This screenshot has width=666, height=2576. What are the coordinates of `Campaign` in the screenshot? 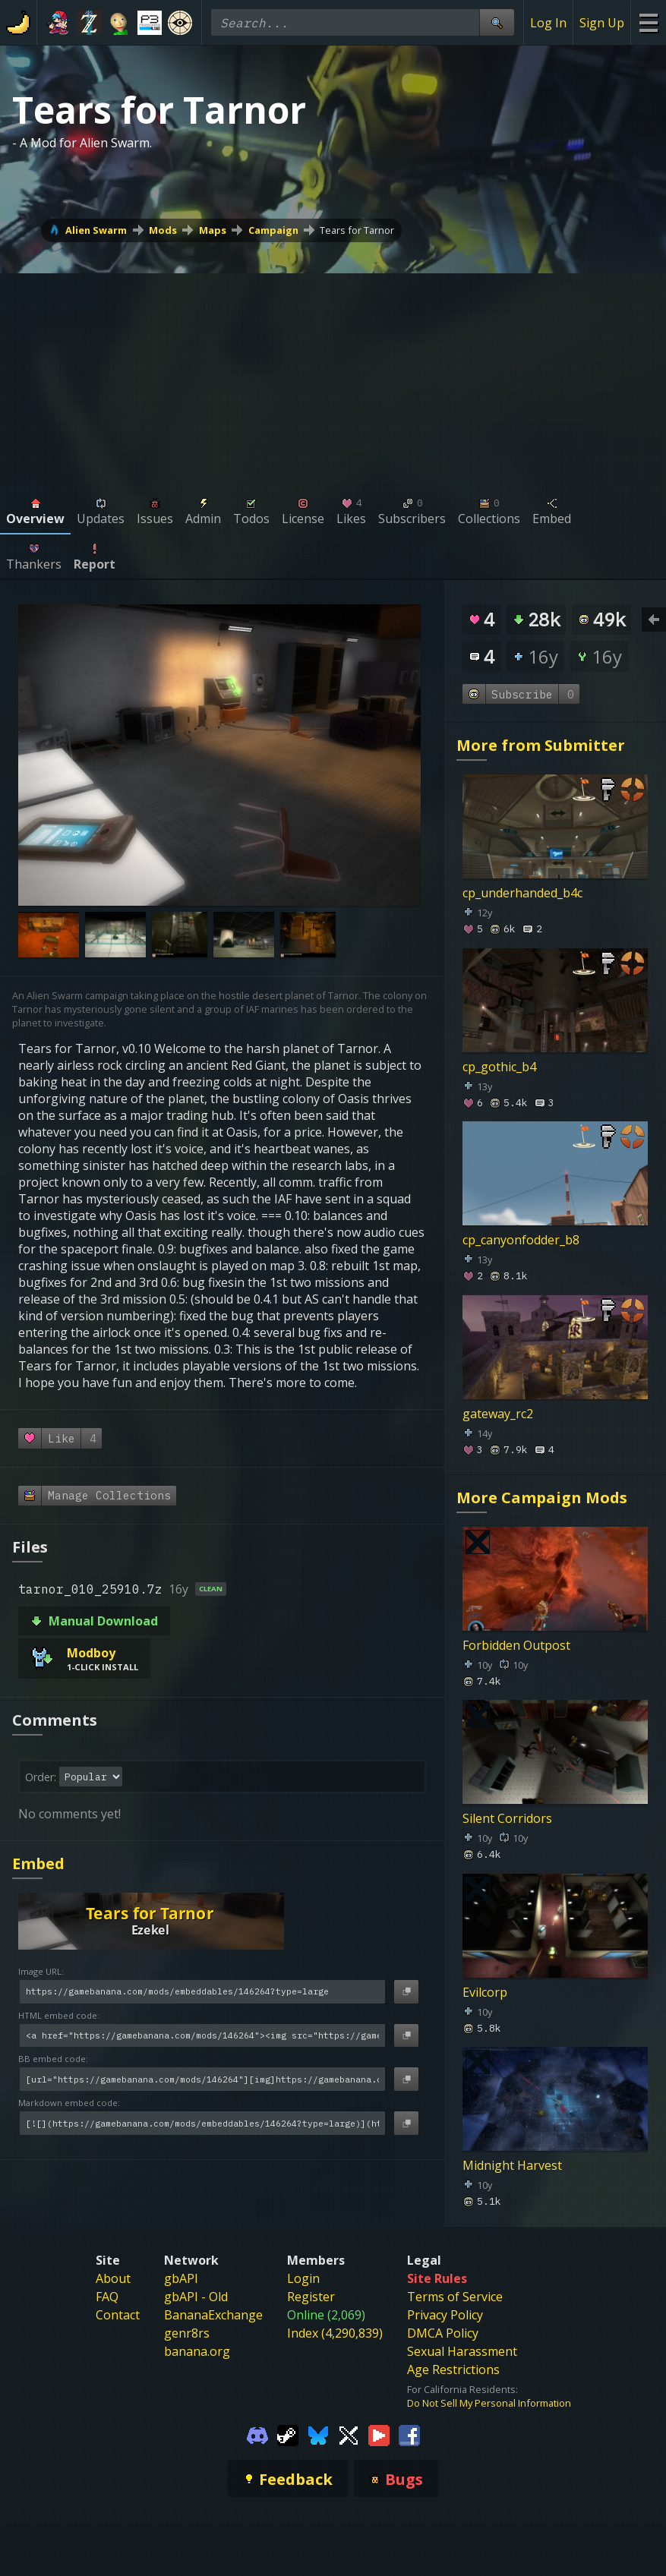 It's located at (273, 230).